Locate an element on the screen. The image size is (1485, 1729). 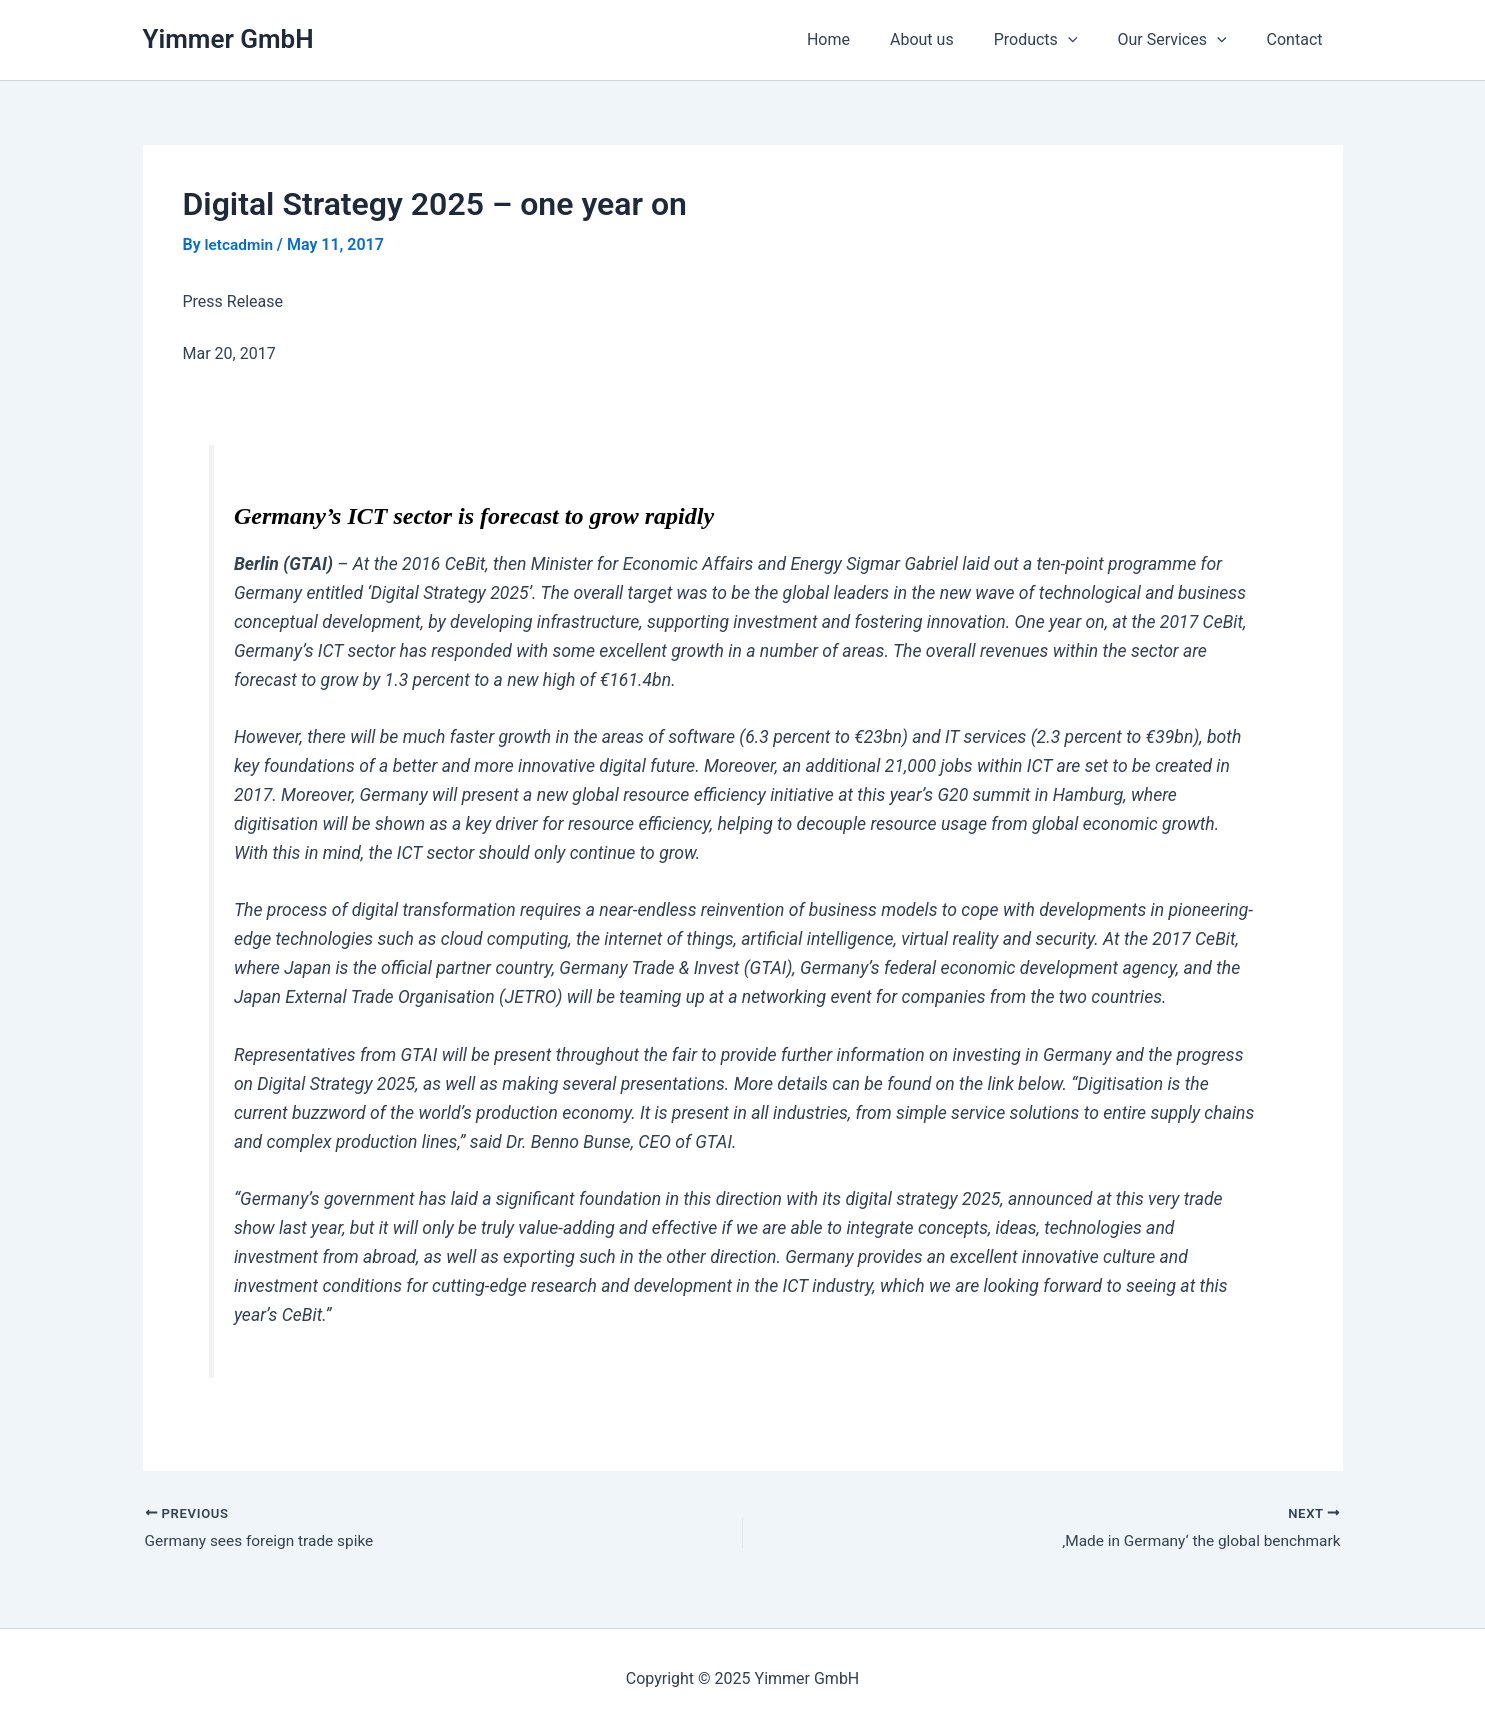
Our Services is located at coordinates (1183, 40).